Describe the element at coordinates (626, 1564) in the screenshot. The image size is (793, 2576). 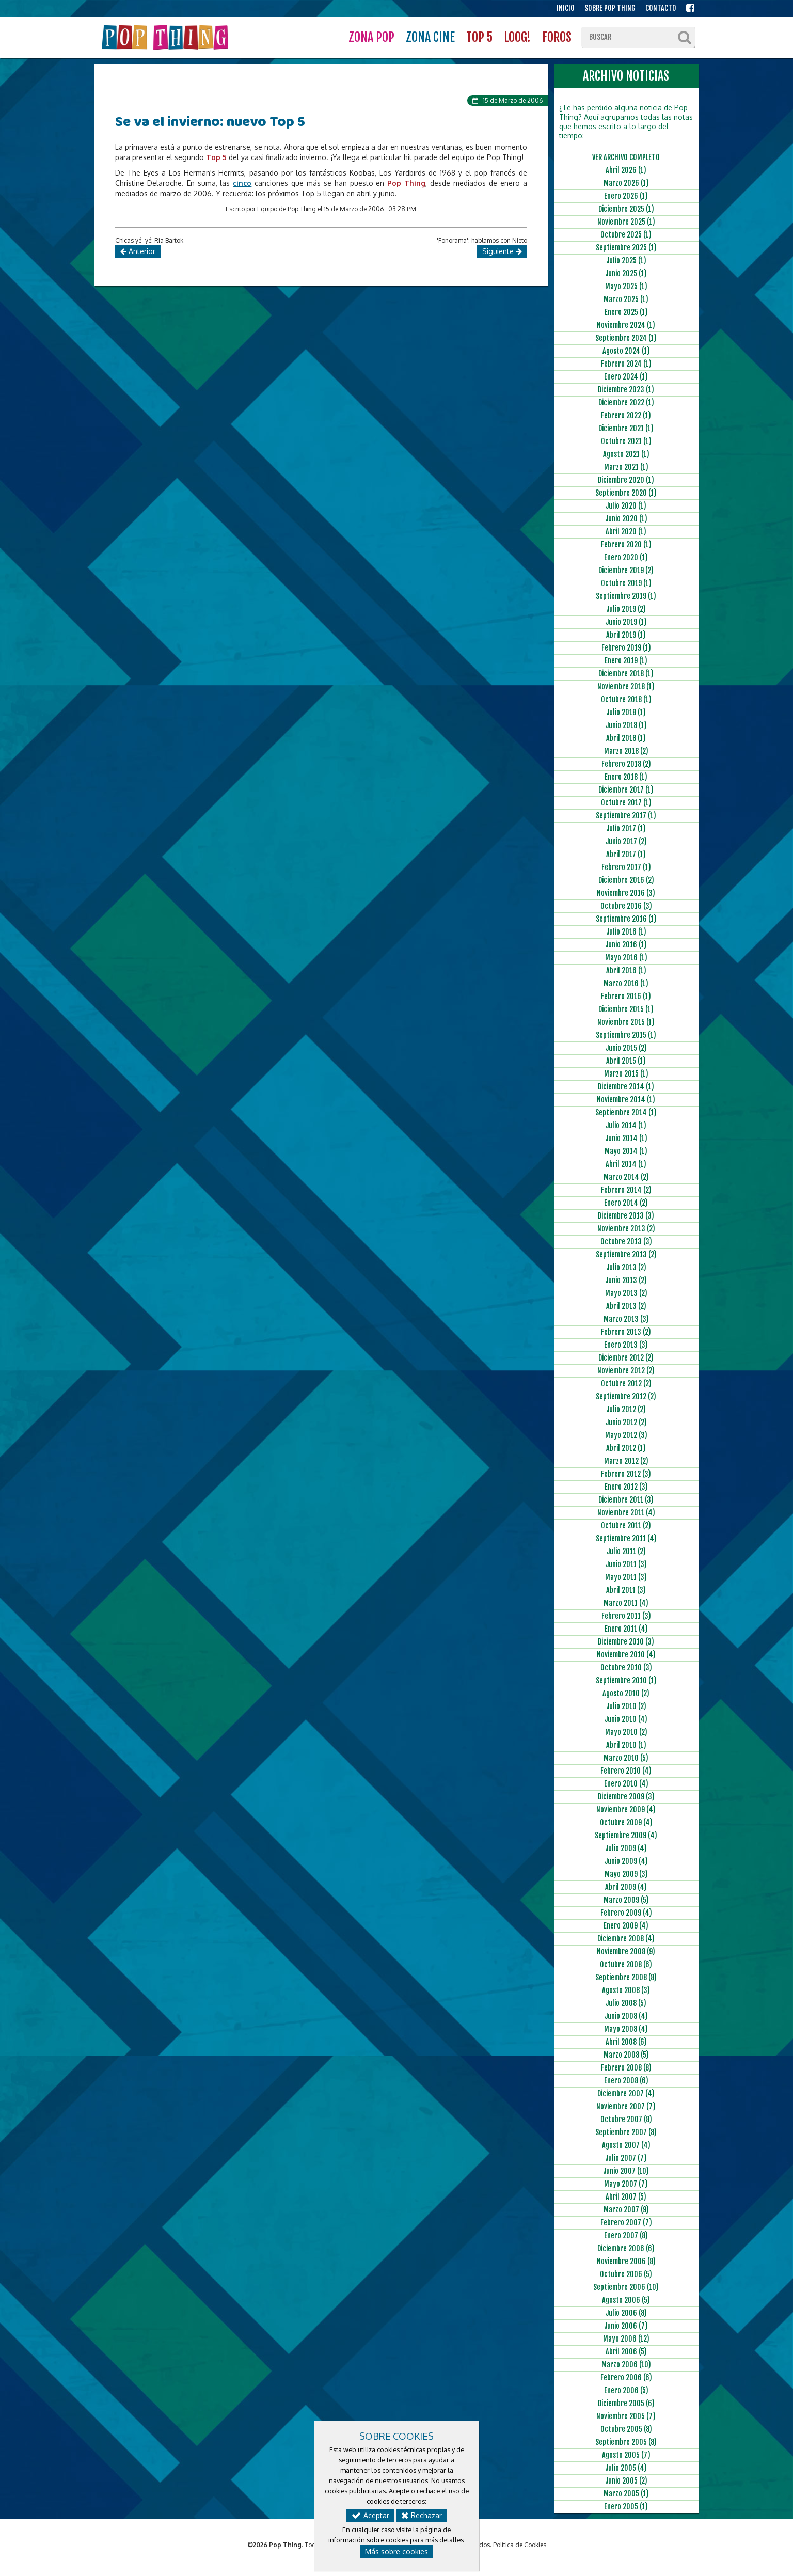
I see `Junio 2011 (3)` at that location.